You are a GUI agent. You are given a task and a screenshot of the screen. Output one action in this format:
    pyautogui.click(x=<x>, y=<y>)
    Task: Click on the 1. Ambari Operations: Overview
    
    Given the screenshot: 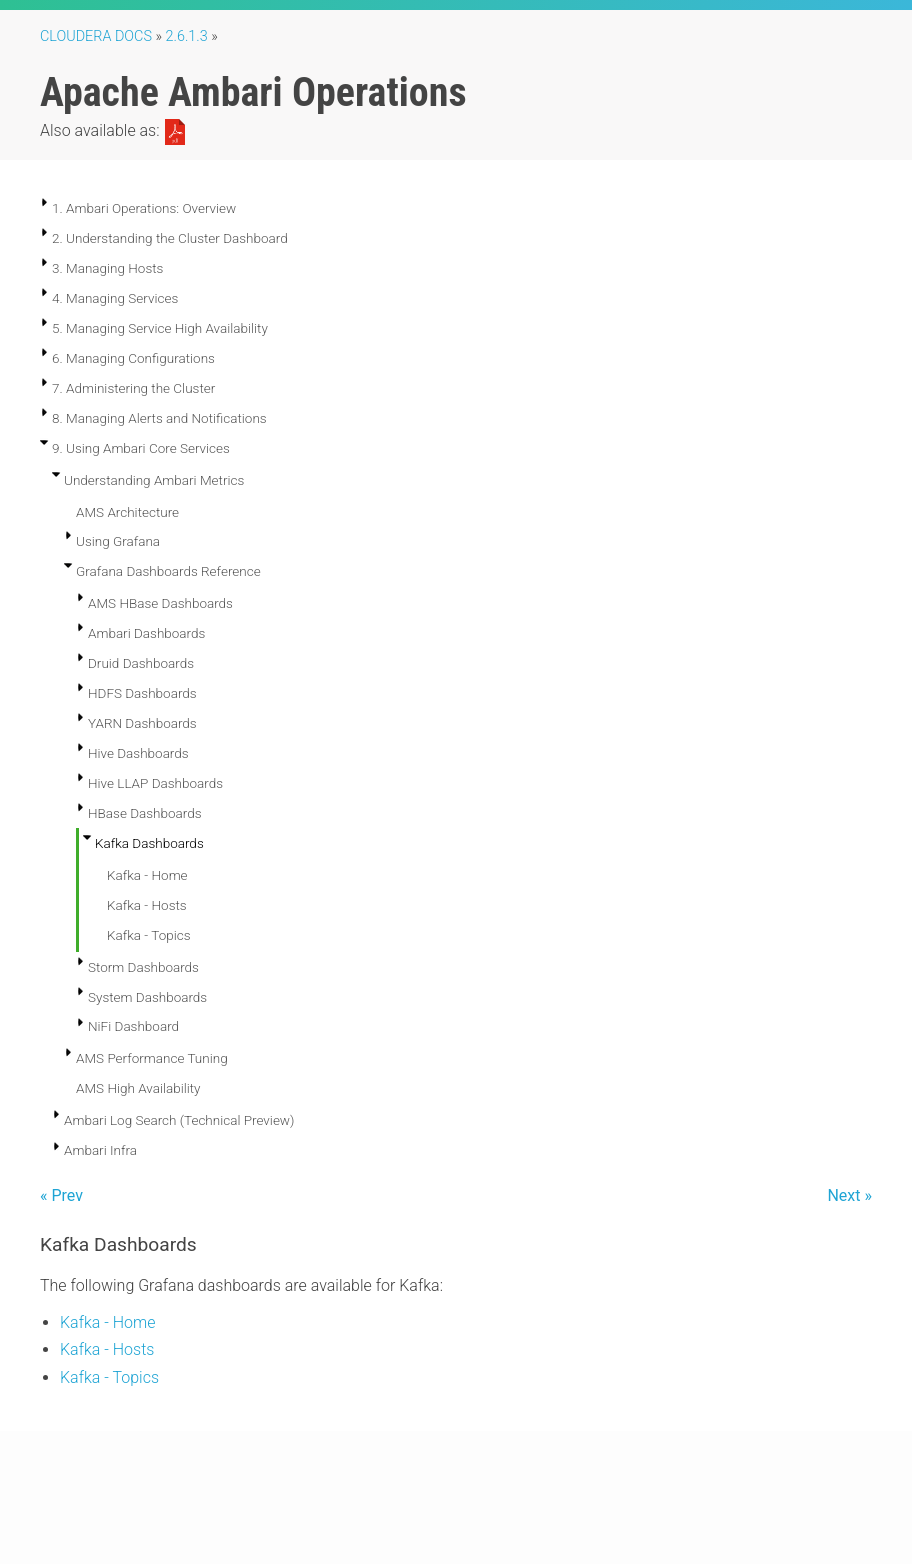 What is the action you would take?
    pyautogui.click(x=144, y=208)
    